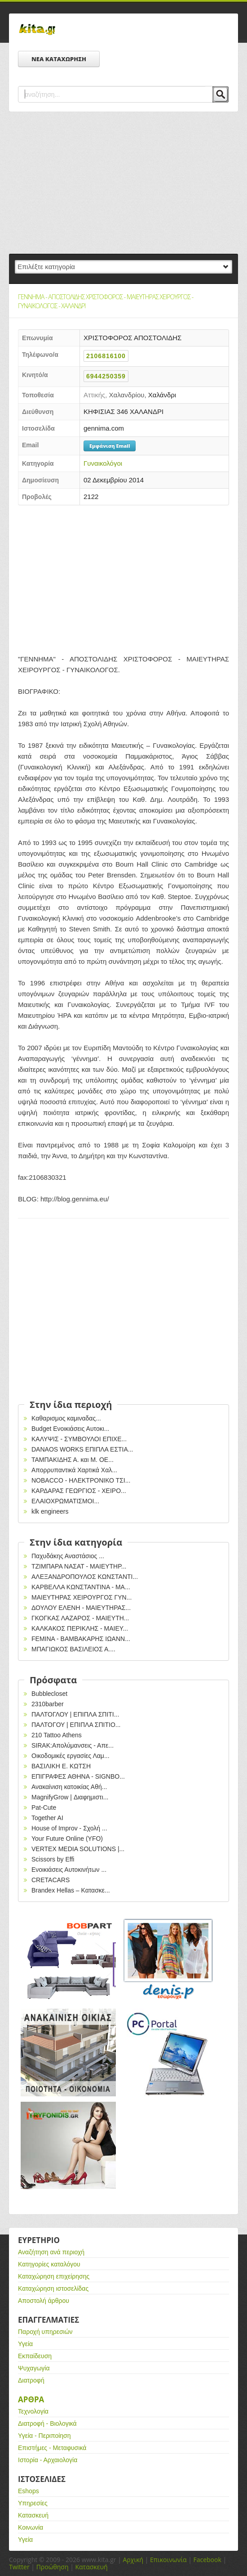  What do you see at coordinates (72, 1745) in the screenshot?
I see `SIRAK:Απολύμανσεις - Απε...` at bounding box center [72, 1745].